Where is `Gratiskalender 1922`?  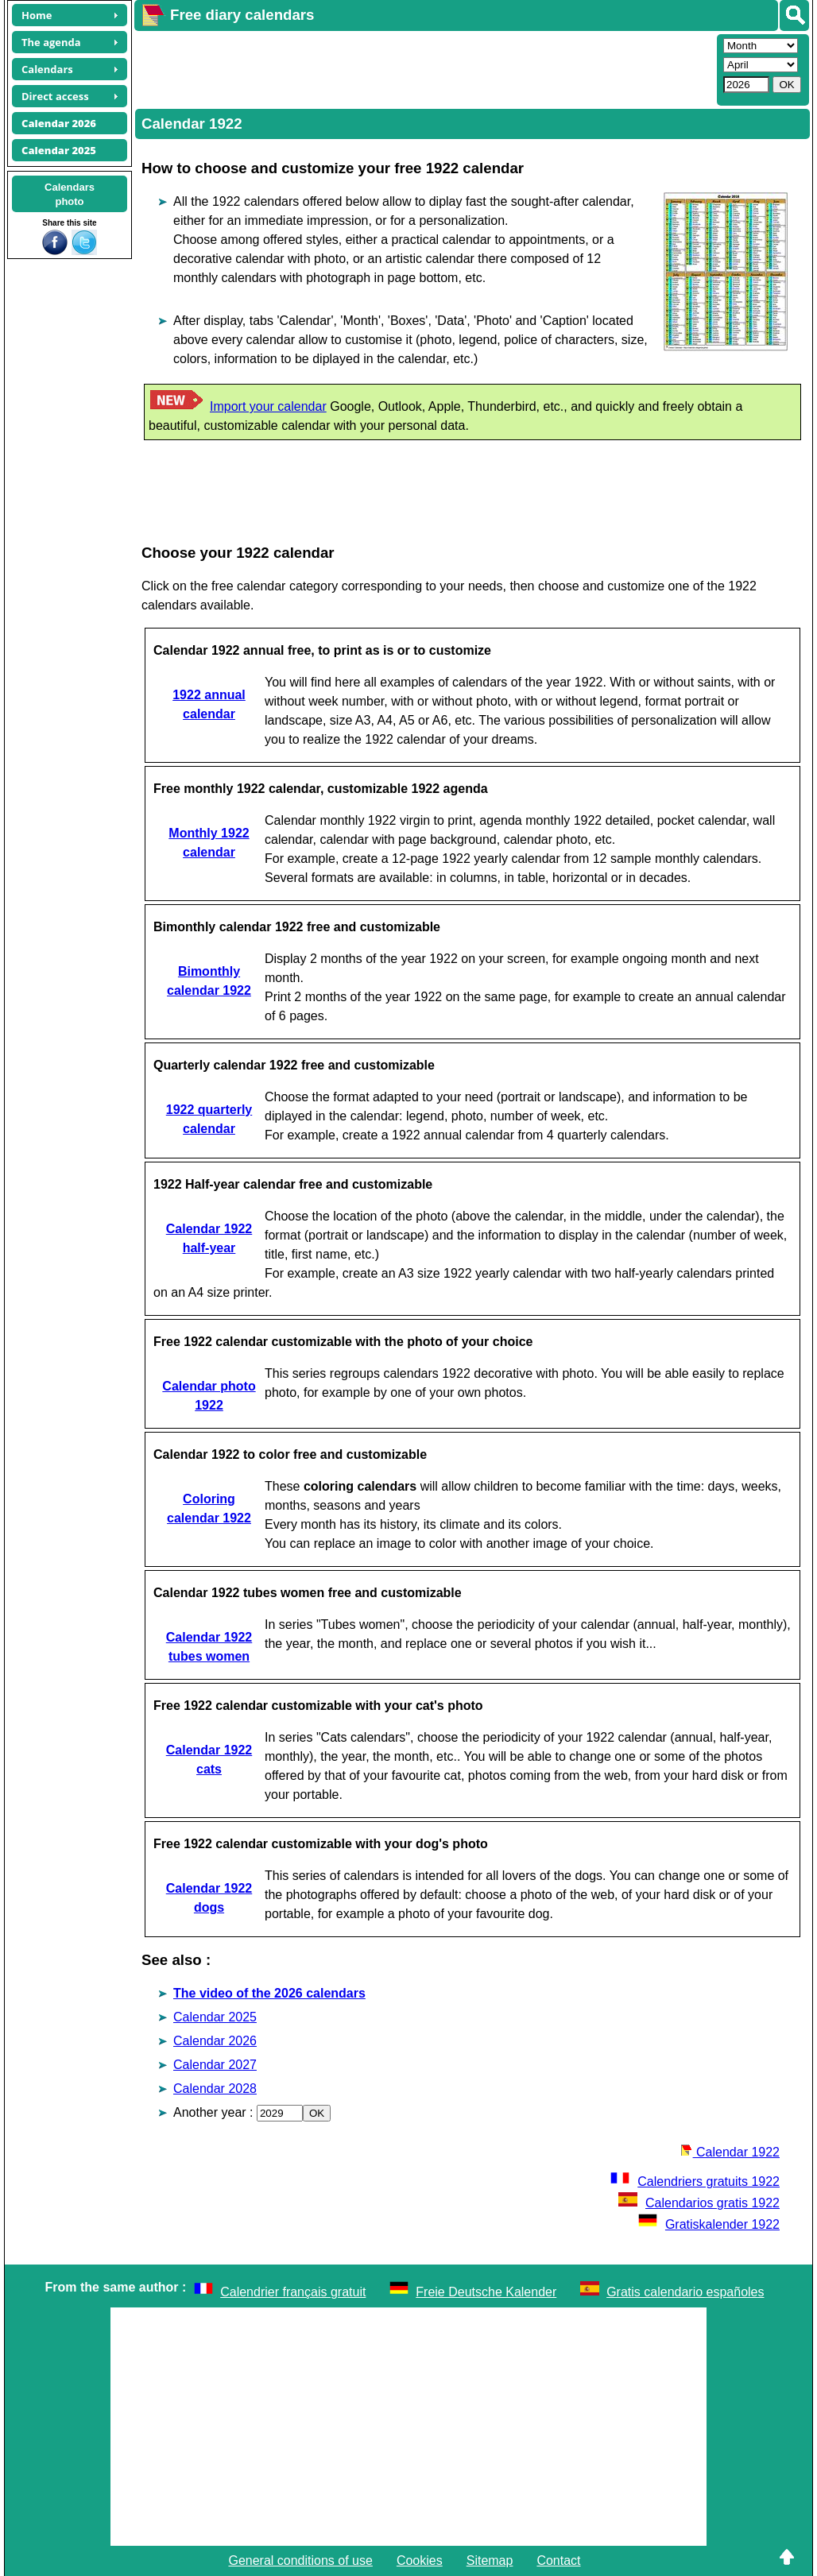
Gratiskalender 1922 is located at coordinates (709, 2224).